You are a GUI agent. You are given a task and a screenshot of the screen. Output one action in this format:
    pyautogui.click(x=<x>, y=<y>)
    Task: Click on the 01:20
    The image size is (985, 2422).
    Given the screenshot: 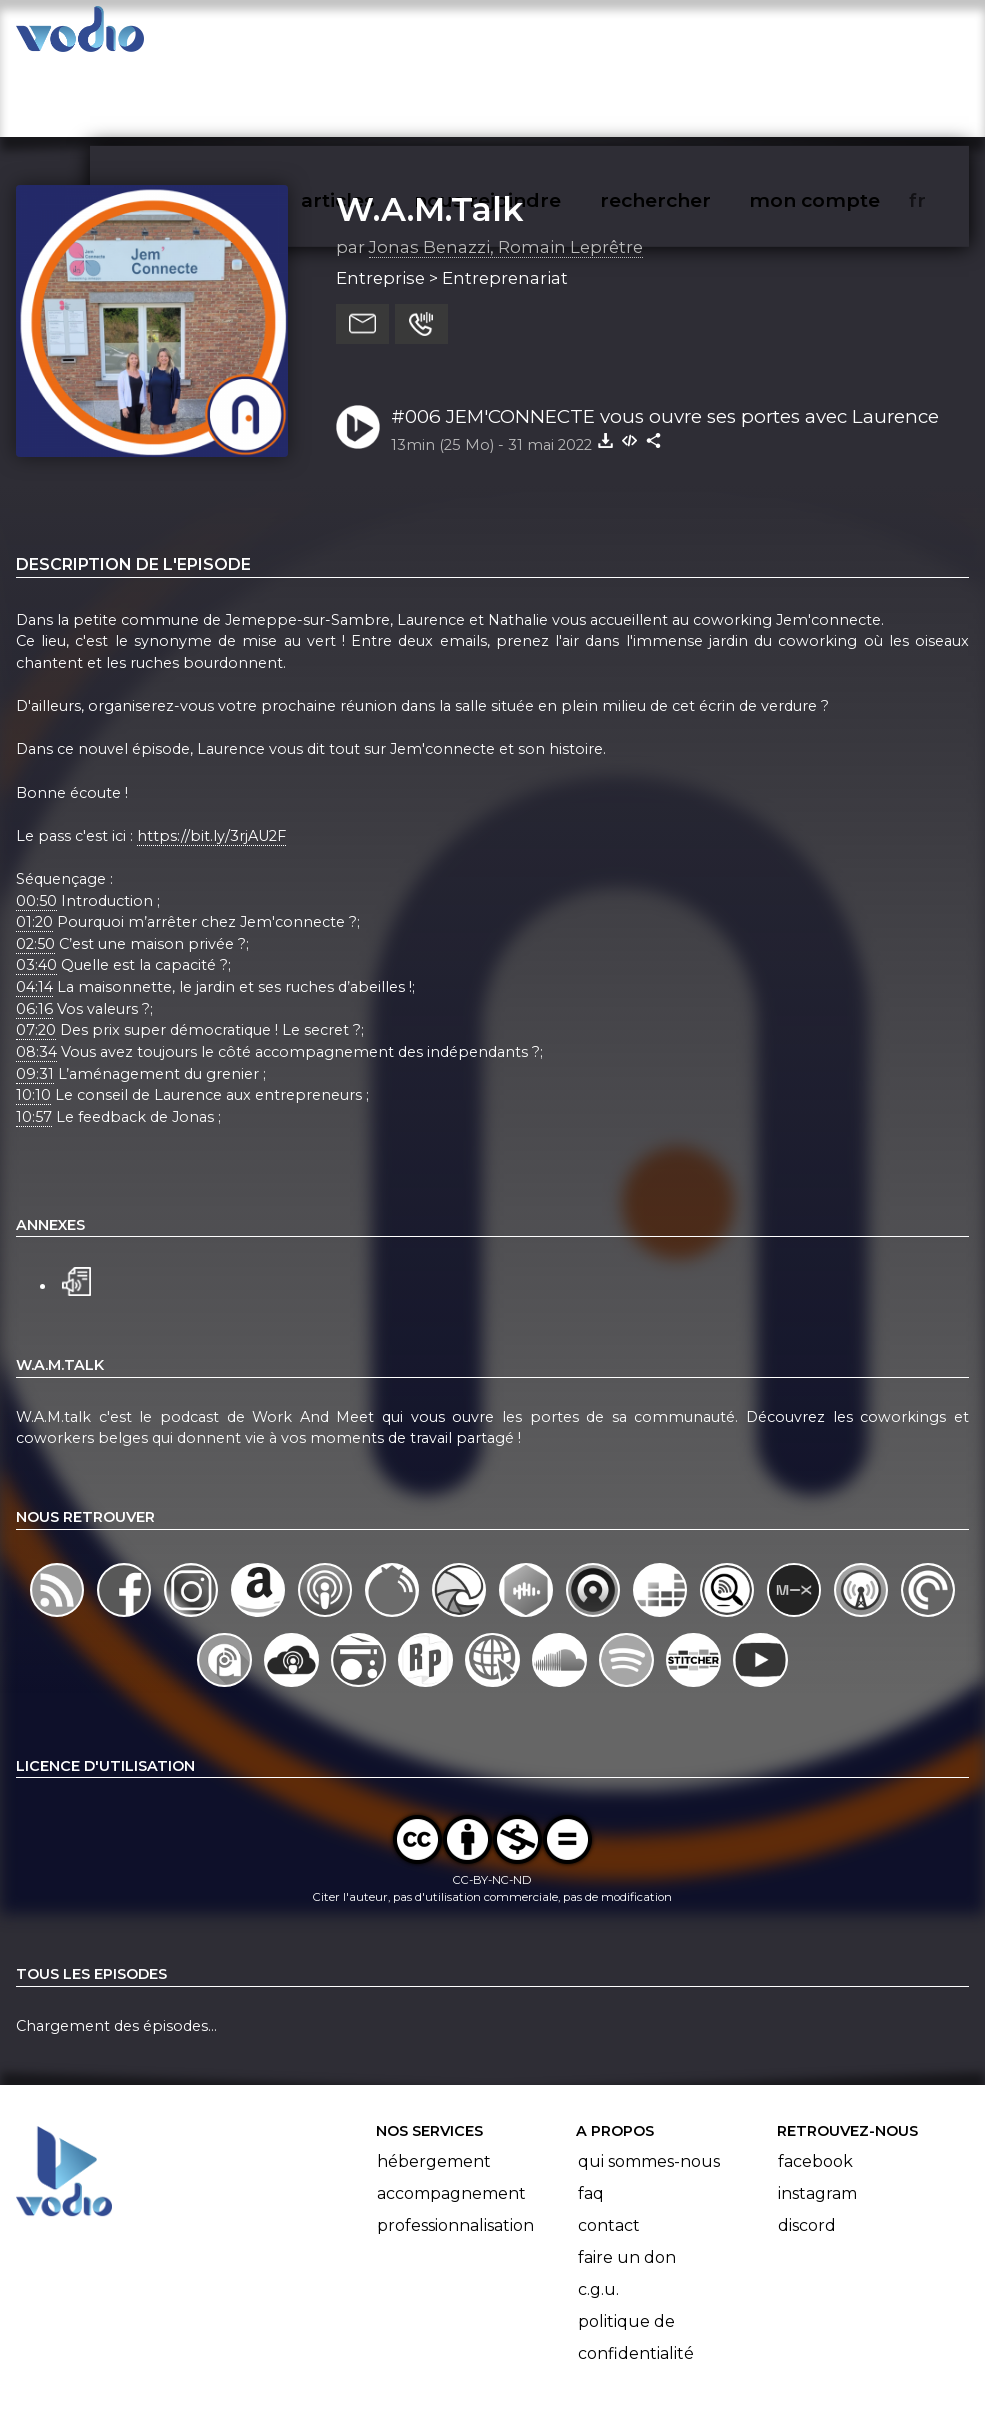 What is the action you would take?
    pyautogui.click(x=34, y=844)
    